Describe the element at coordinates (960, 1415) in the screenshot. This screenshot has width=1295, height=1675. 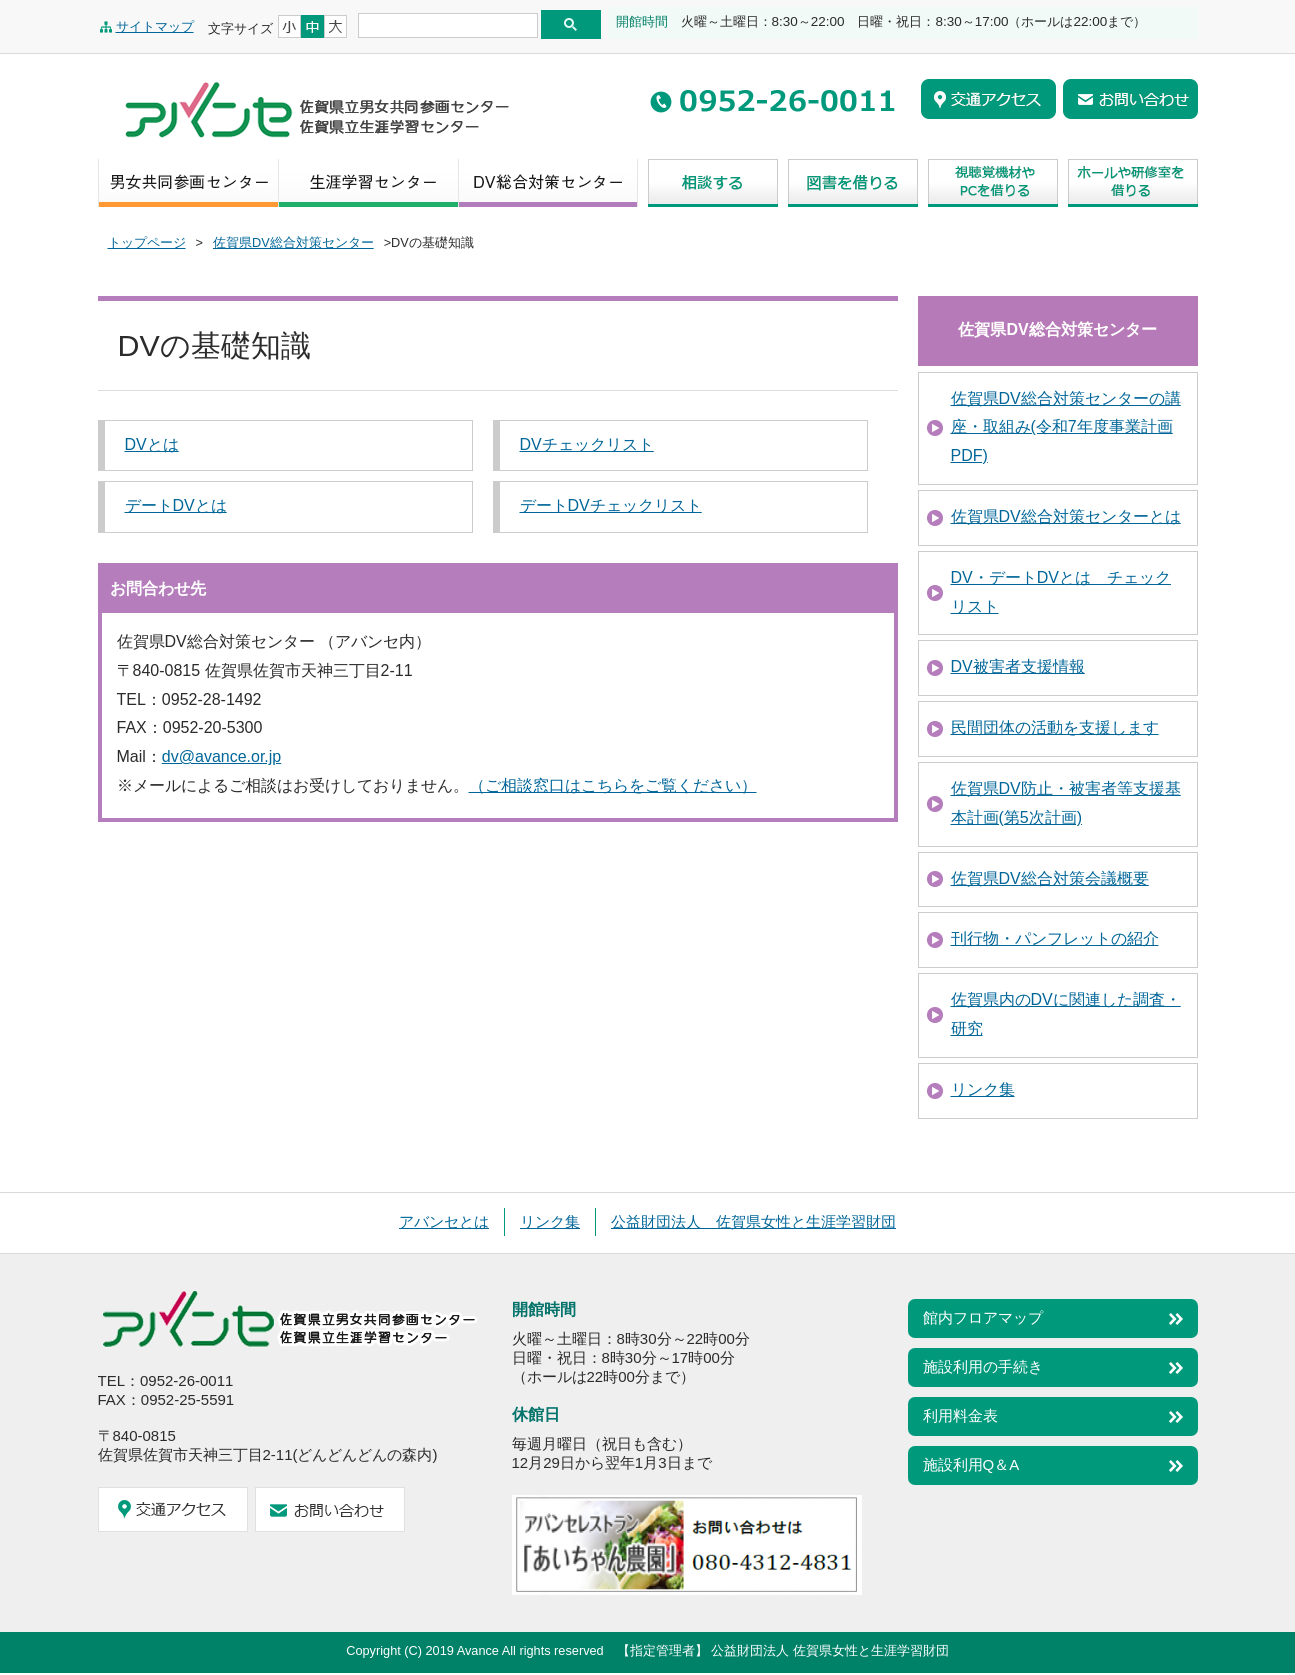
I see `利用料金表` at that location.